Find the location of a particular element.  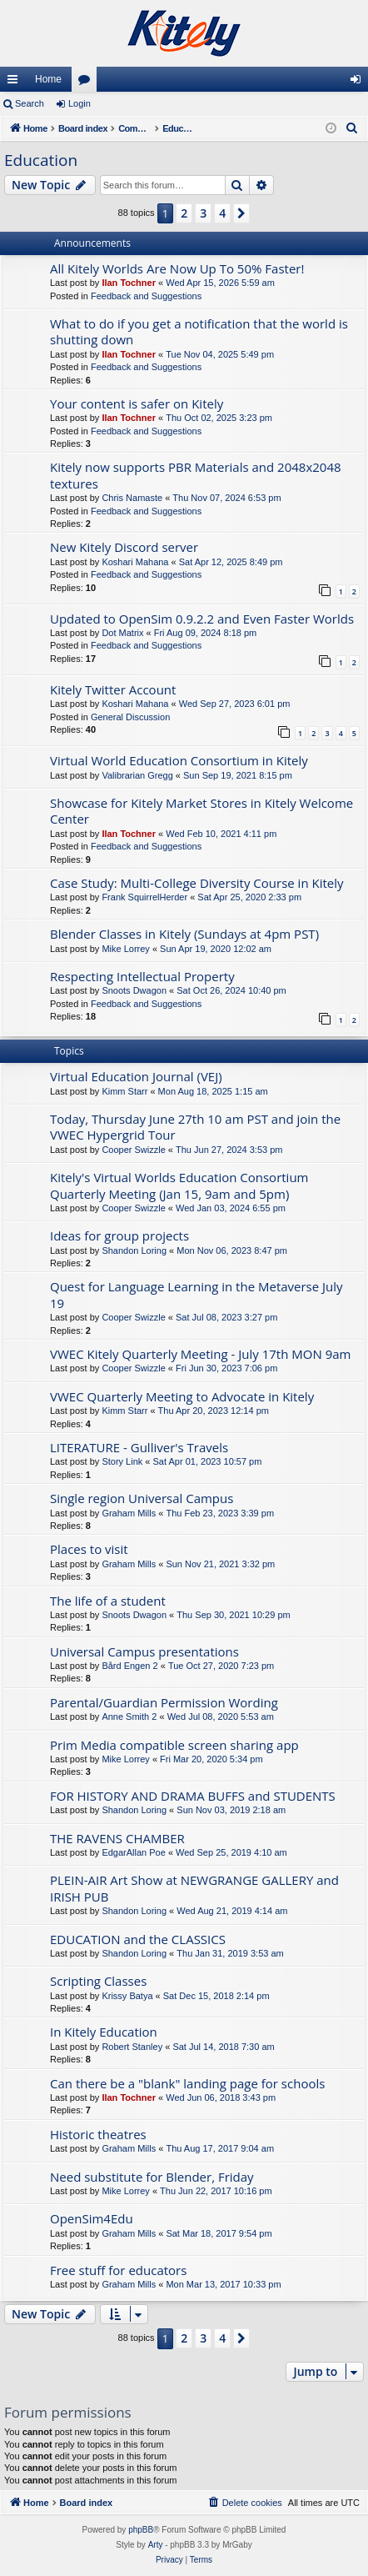

VWEC Kitely Quarterly Meeting - July 17th MON 9am is located at coordinates (200, 1354).